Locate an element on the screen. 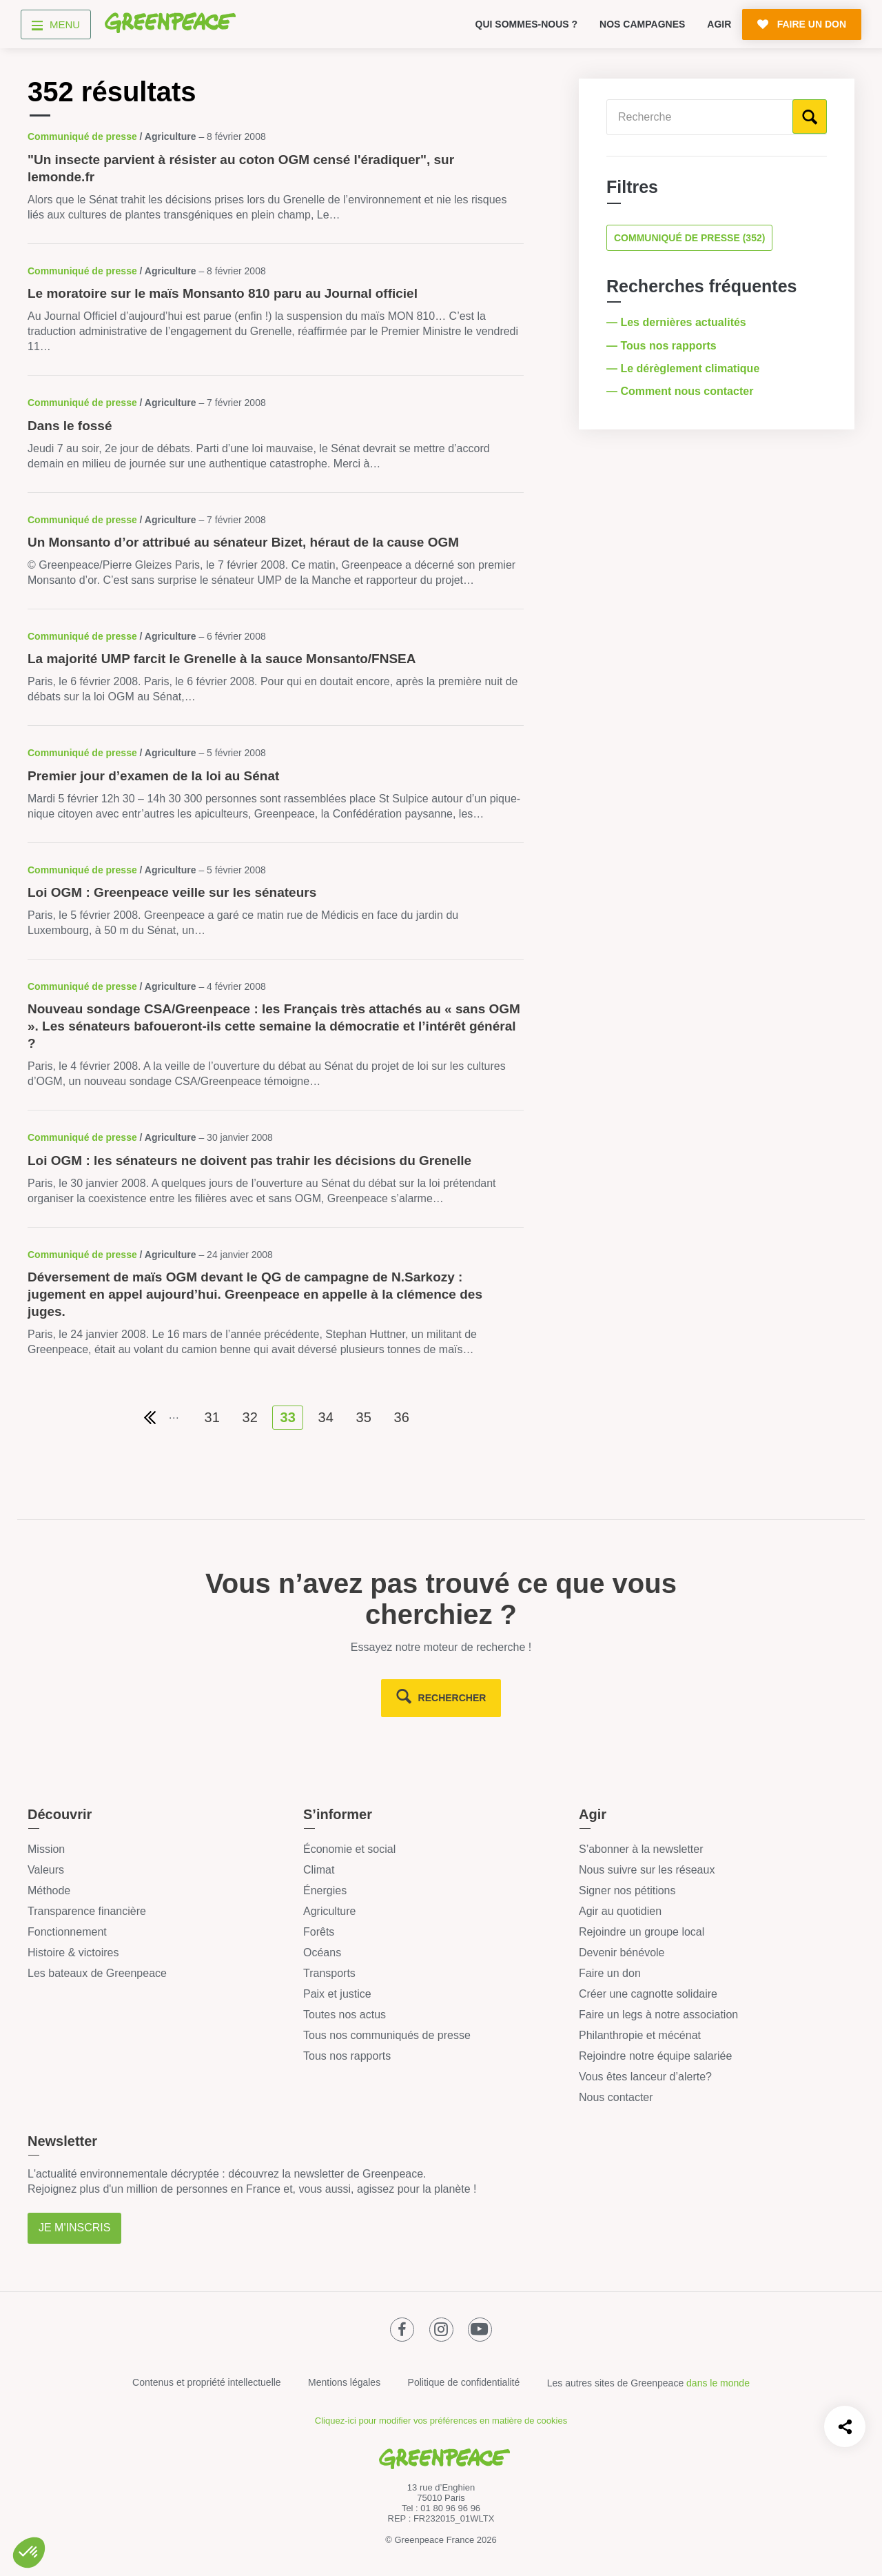  32 is located at coordinates (250, 1417).